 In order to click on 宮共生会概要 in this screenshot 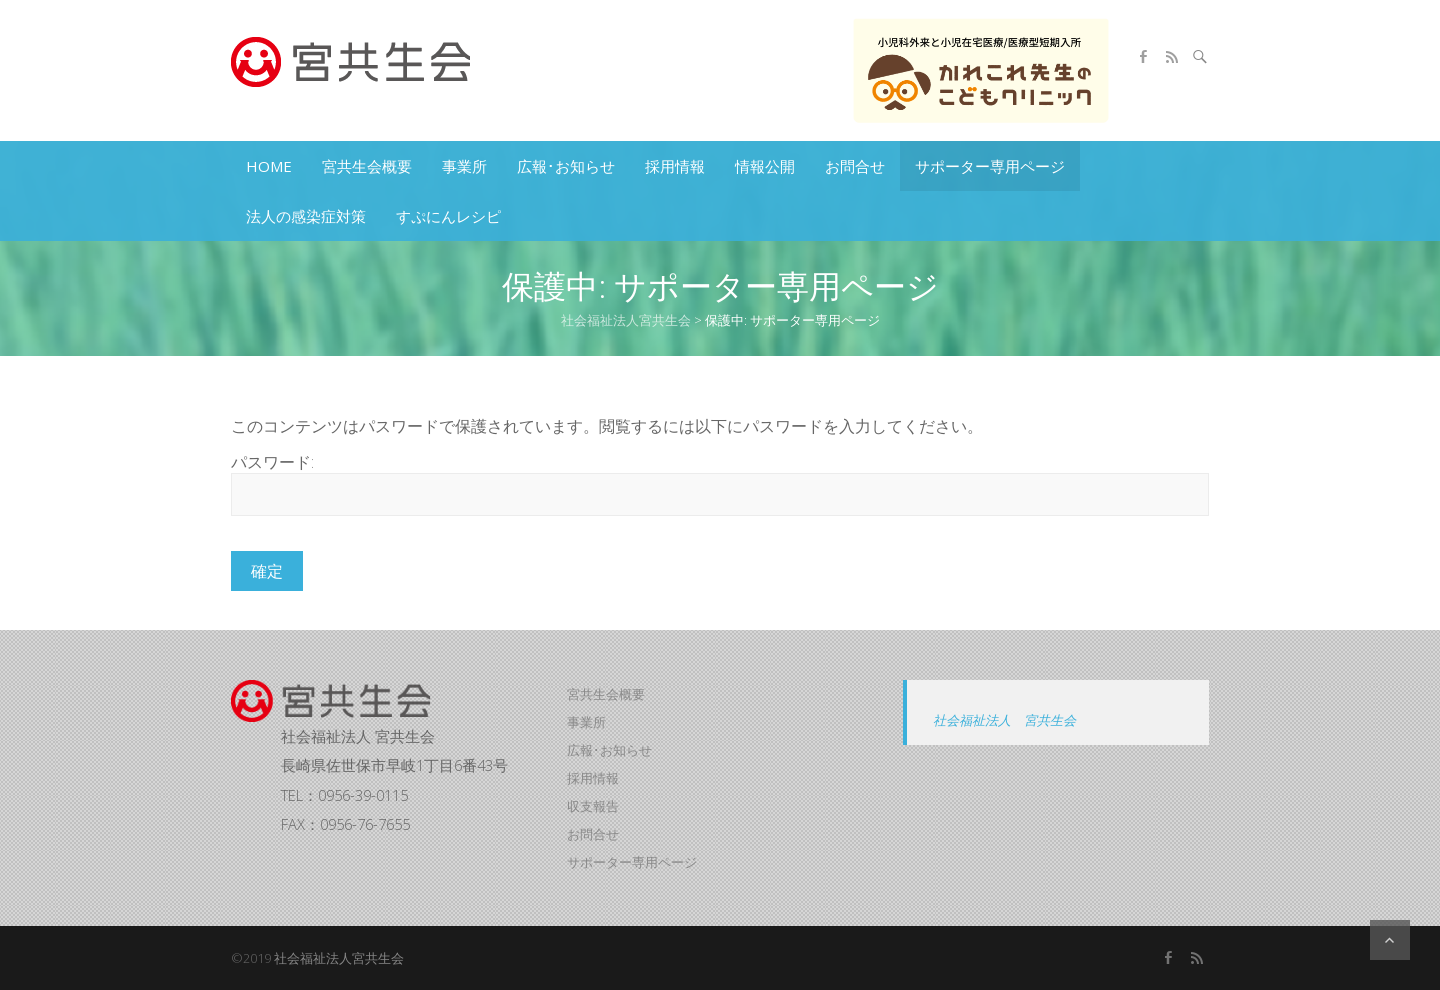, I will do `click(367, 166)`.